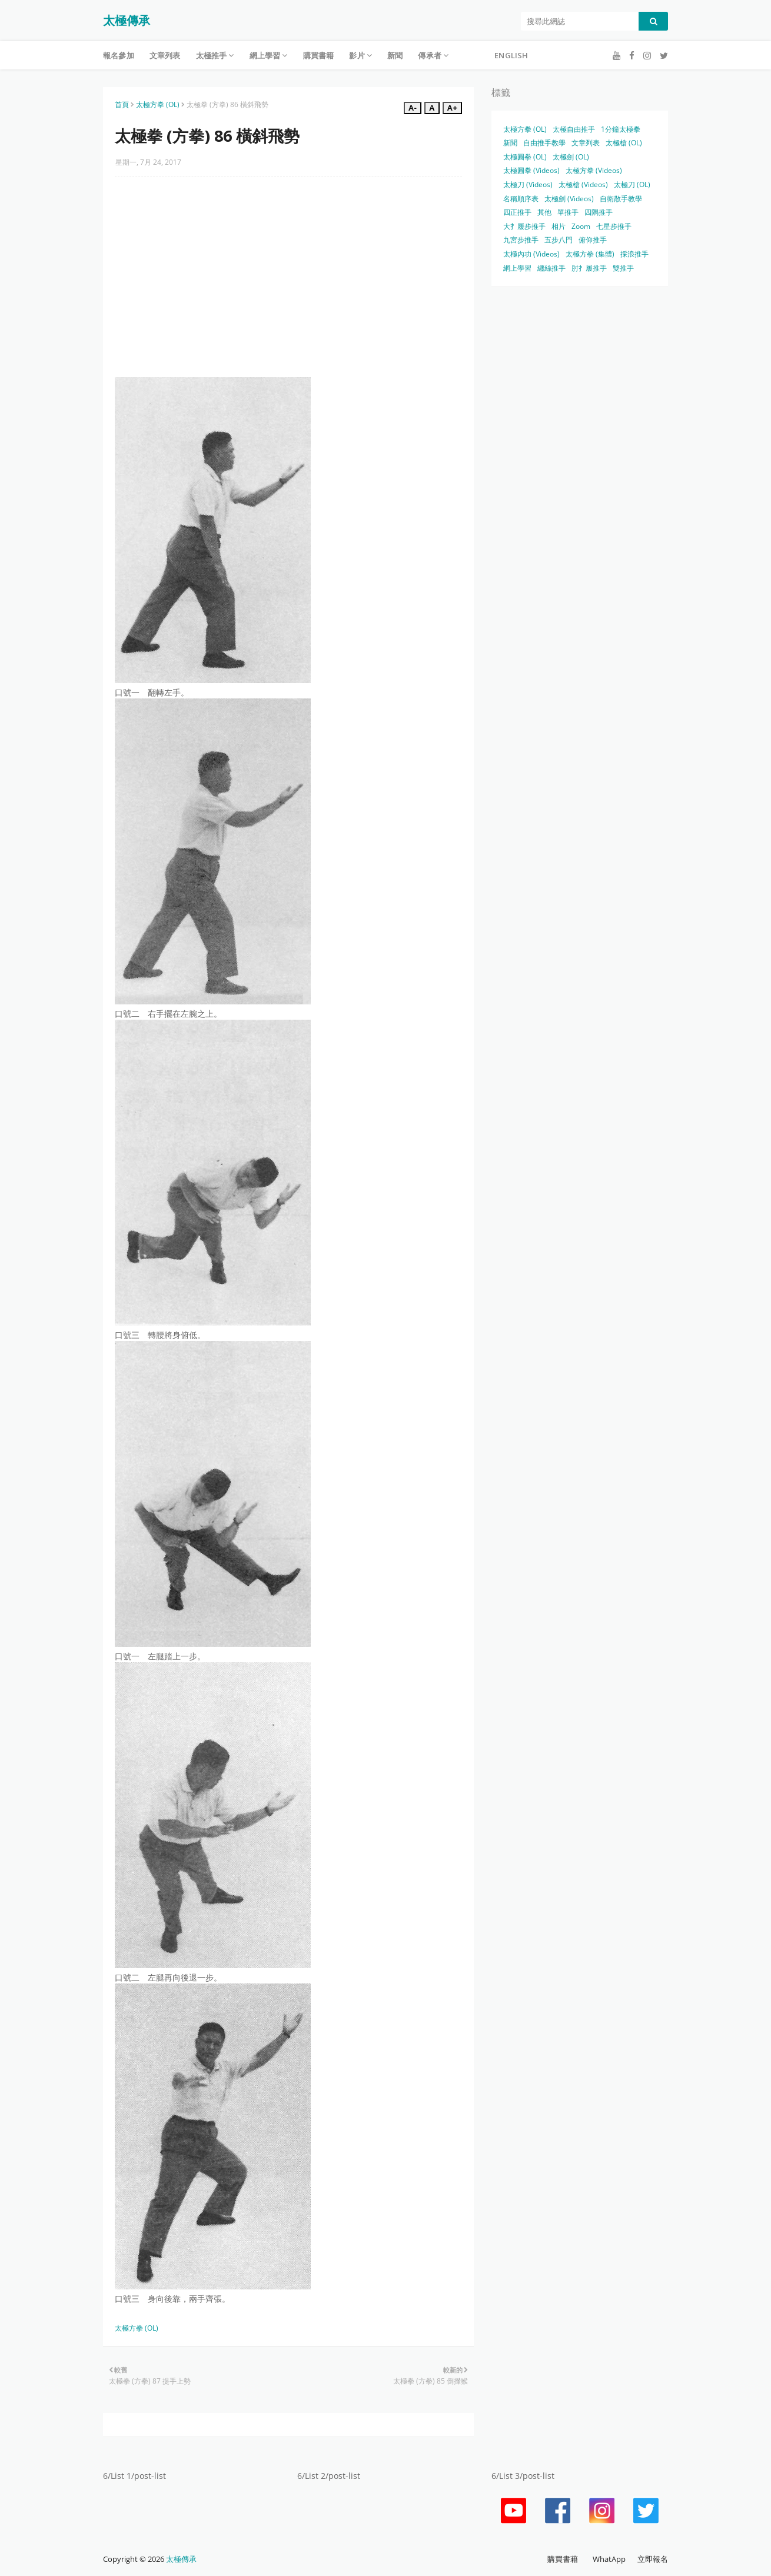 Image resolution: width=771 pixels, height=2576 pixels. I want to click on 文章列表 [menuitem], so click(165, 55).